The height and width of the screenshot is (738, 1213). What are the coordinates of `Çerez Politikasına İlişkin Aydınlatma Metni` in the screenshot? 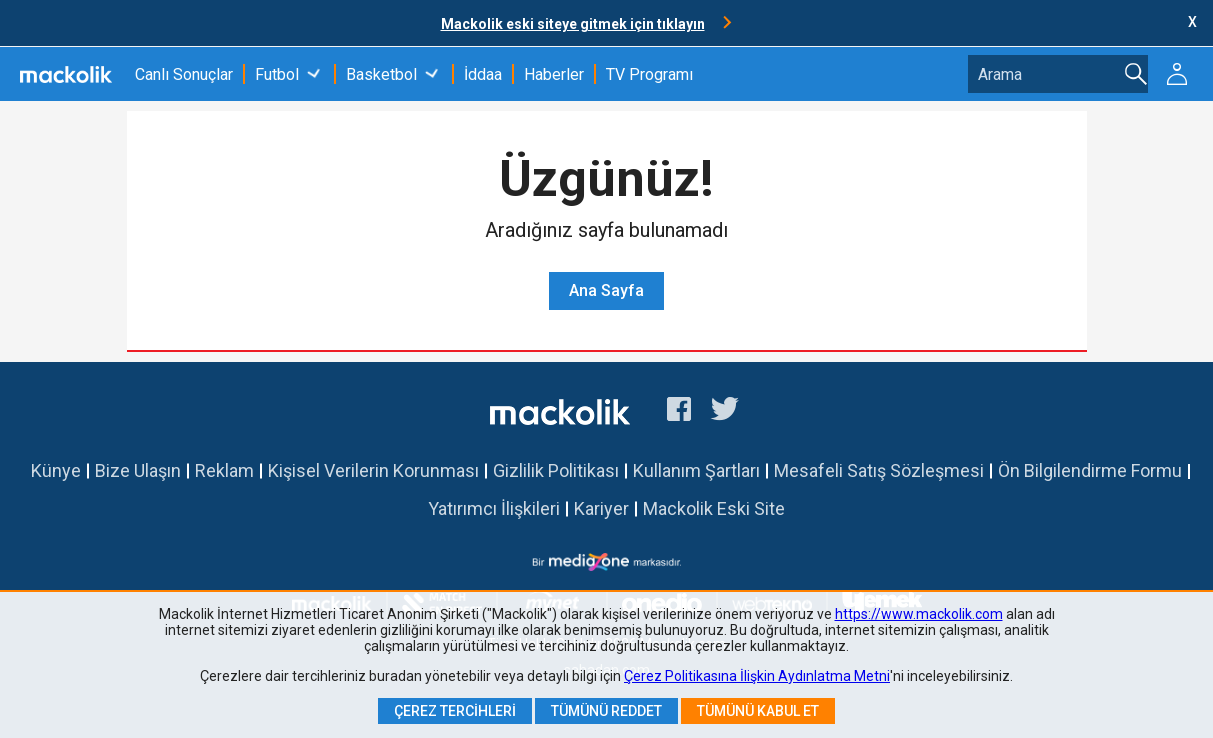 It's located at (757, 676).